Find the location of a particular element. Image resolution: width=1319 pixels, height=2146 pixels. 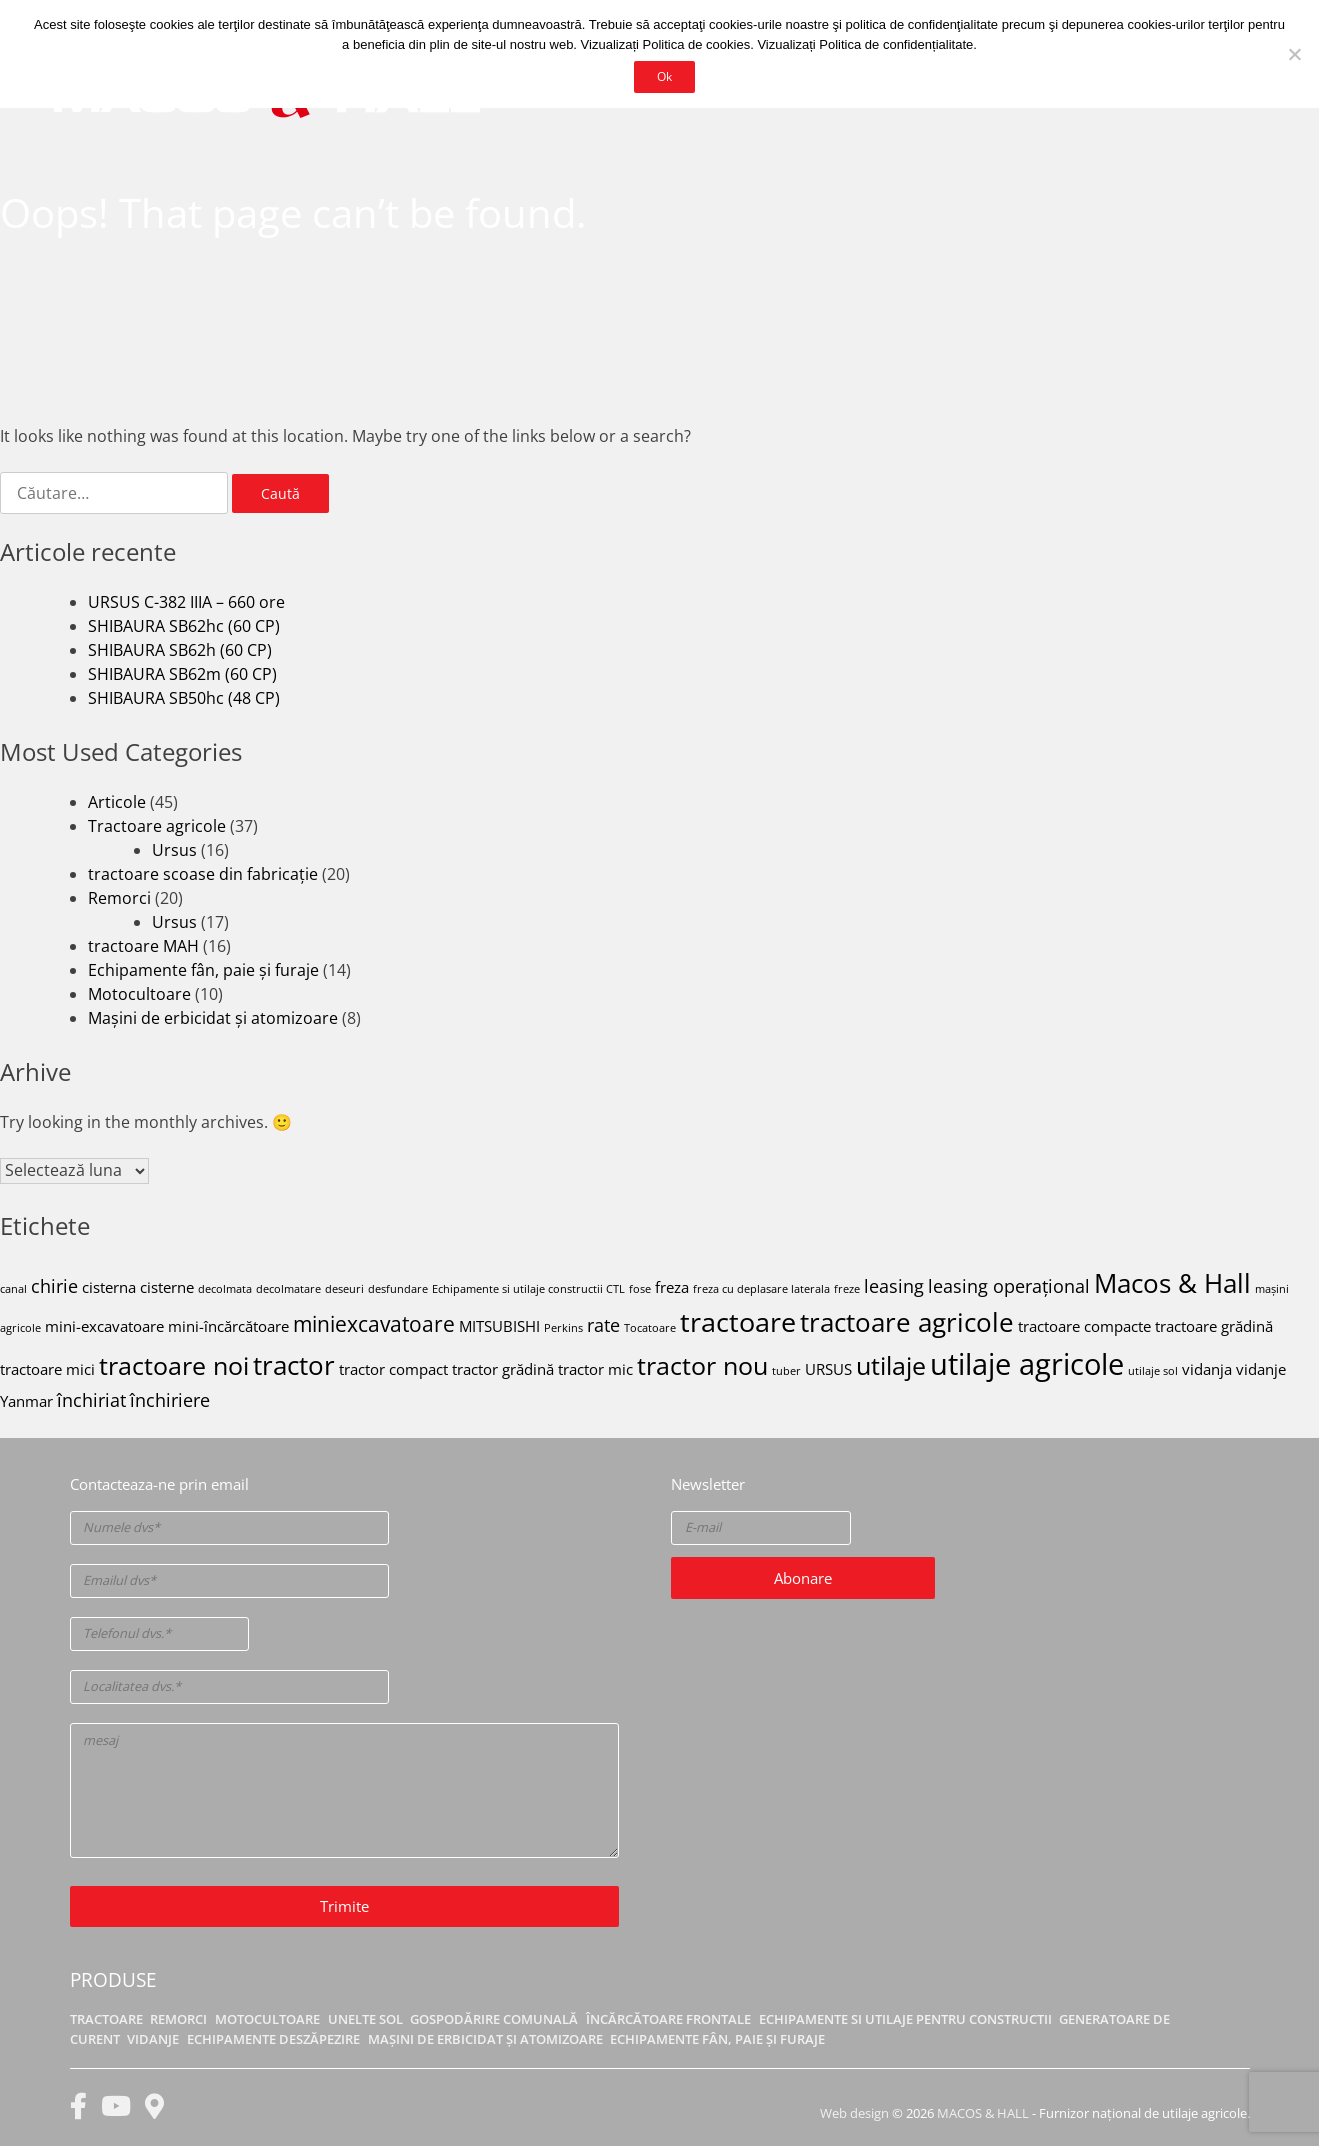

SHIBAURA SB62m (60 CP) is located at coordinates (182, 674).